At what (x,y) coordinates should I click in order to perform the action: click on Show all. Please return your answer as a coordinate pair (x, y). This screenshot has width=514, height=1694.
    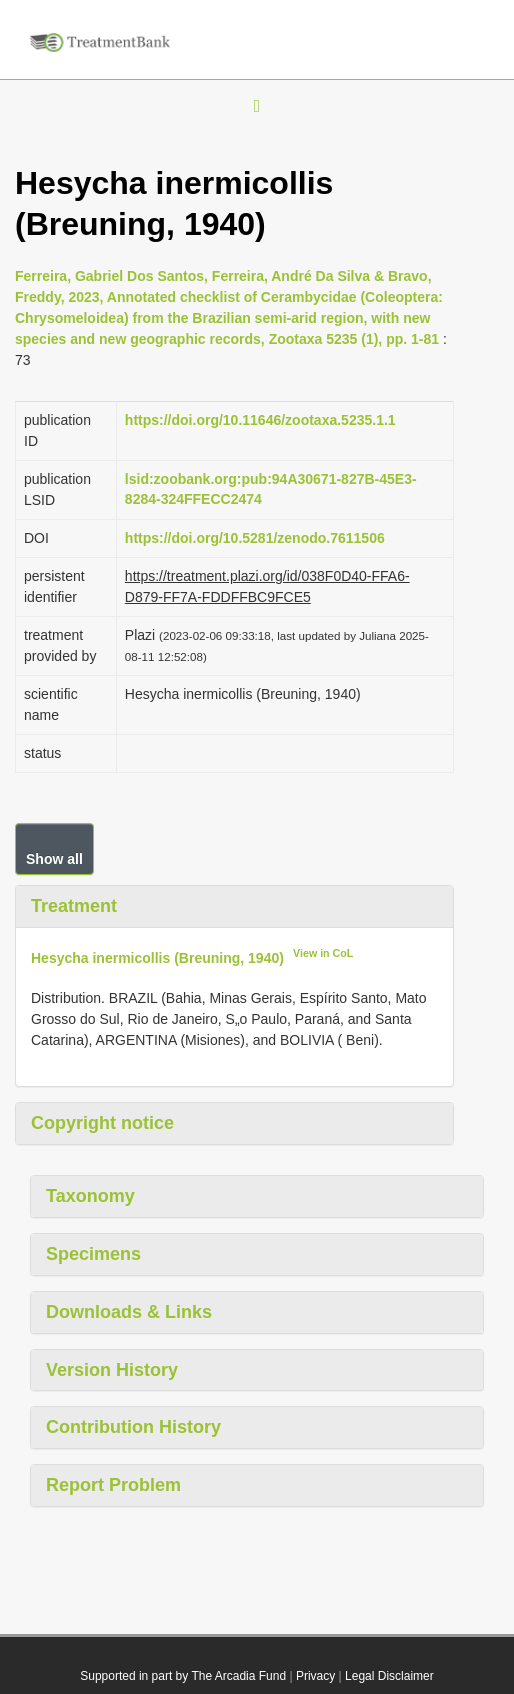
    Looking at the image, I should click on (54, 859).